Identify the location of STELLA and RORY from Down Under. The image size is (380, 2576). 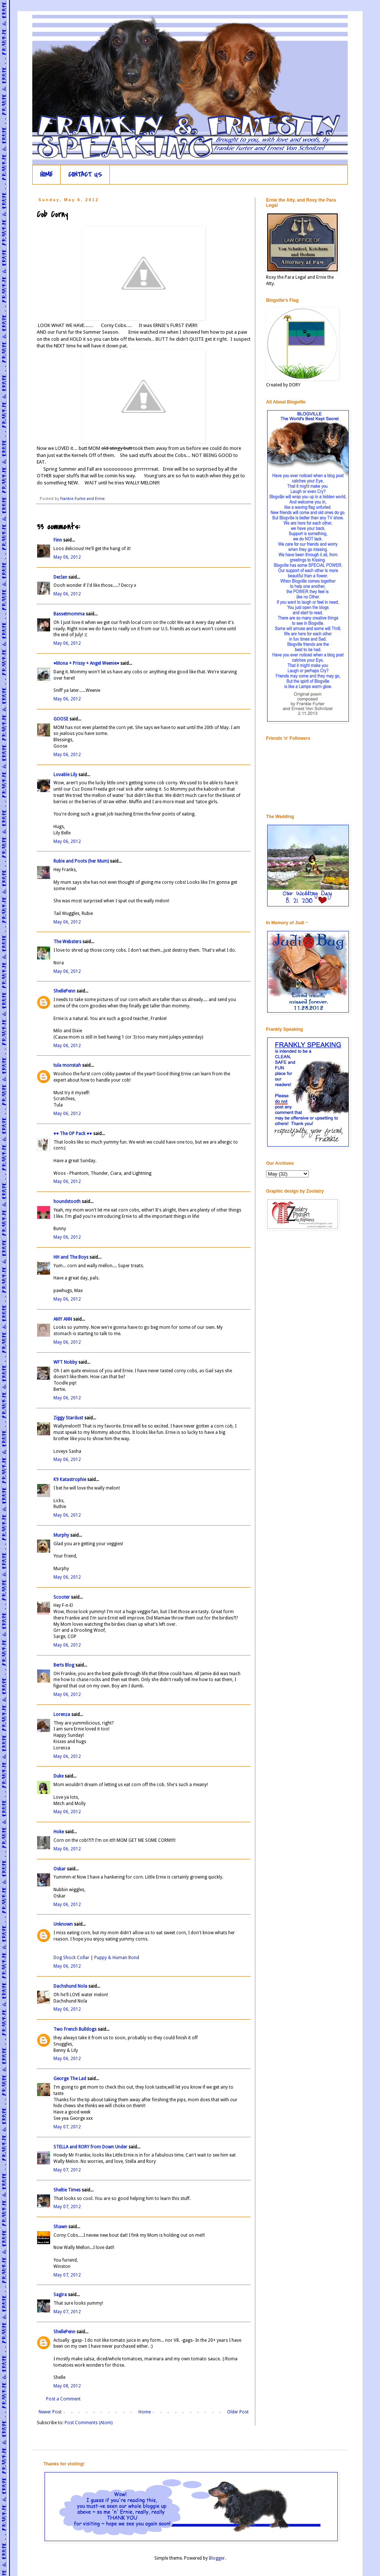
(90, 2147).